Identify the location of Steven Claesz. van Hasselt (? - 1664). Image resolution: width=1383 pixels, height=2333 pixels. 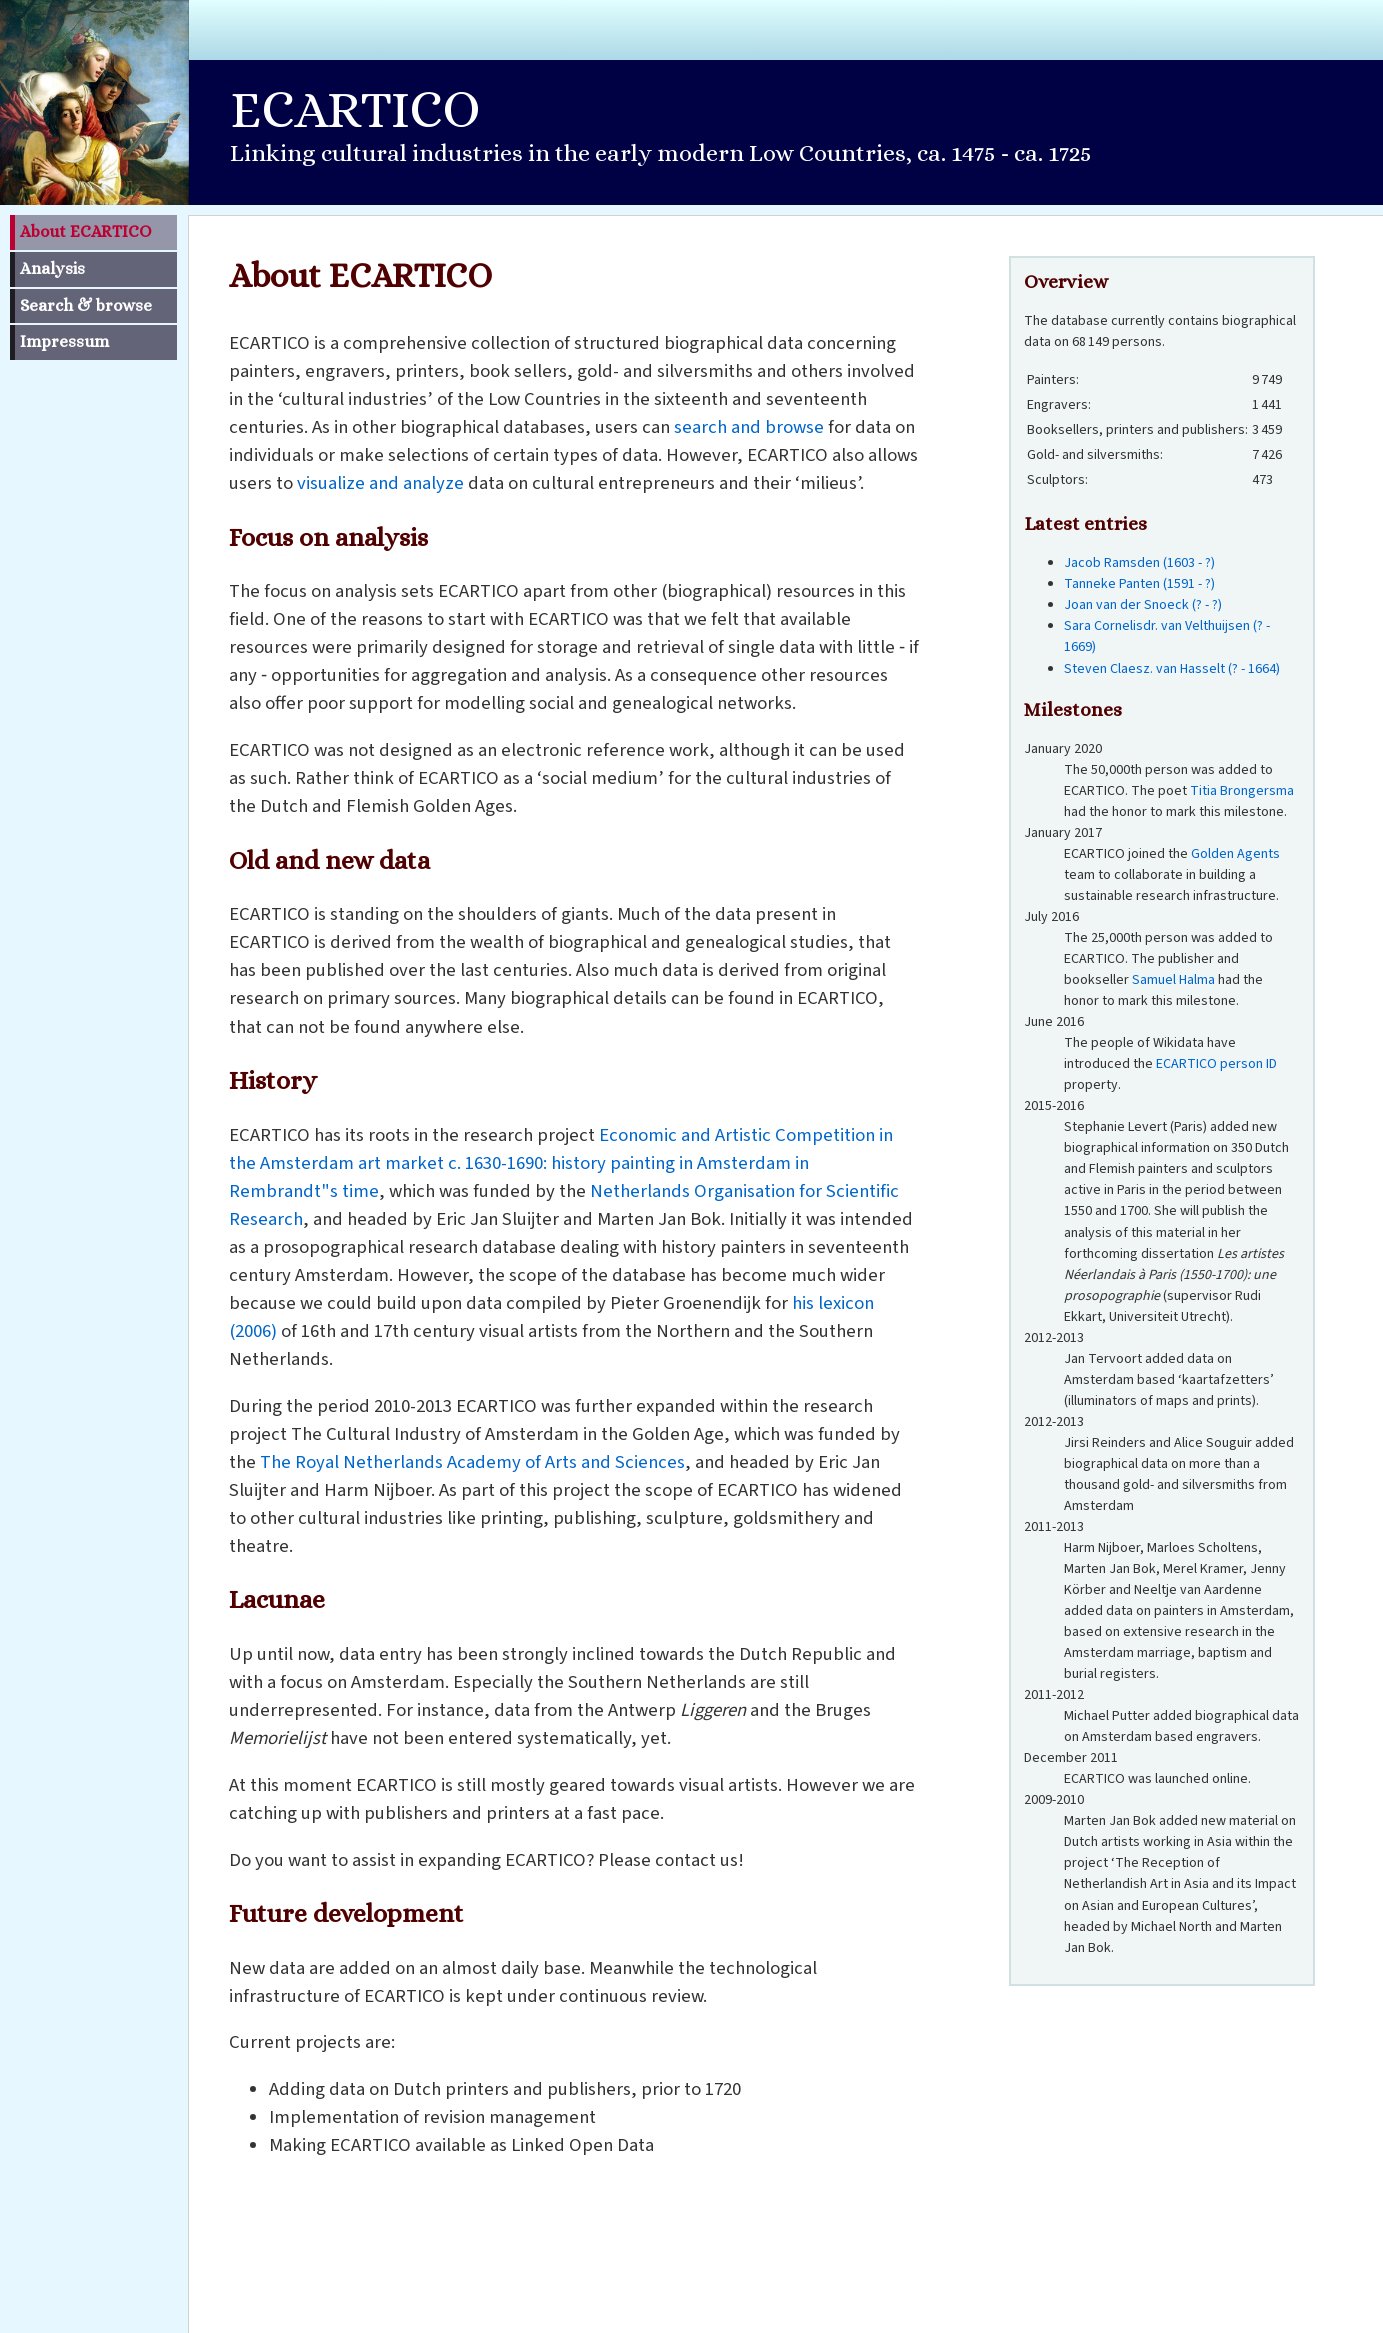
(1172, 669).